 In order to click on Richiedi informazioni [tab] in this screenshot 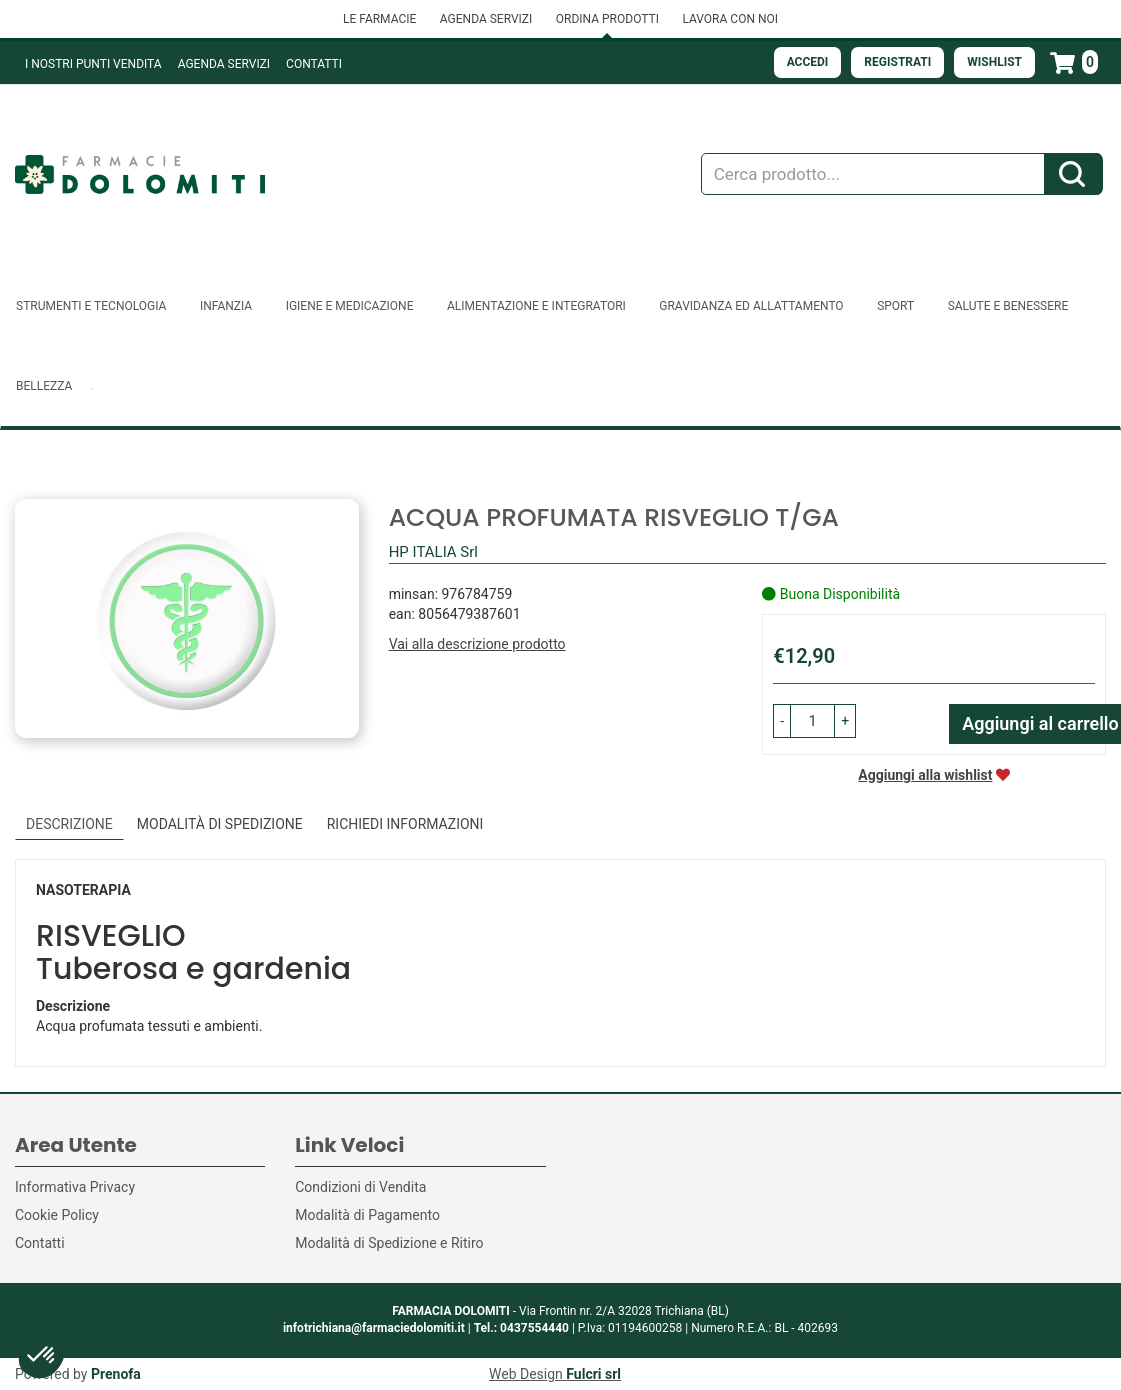, I will do `click(405, 824)`.